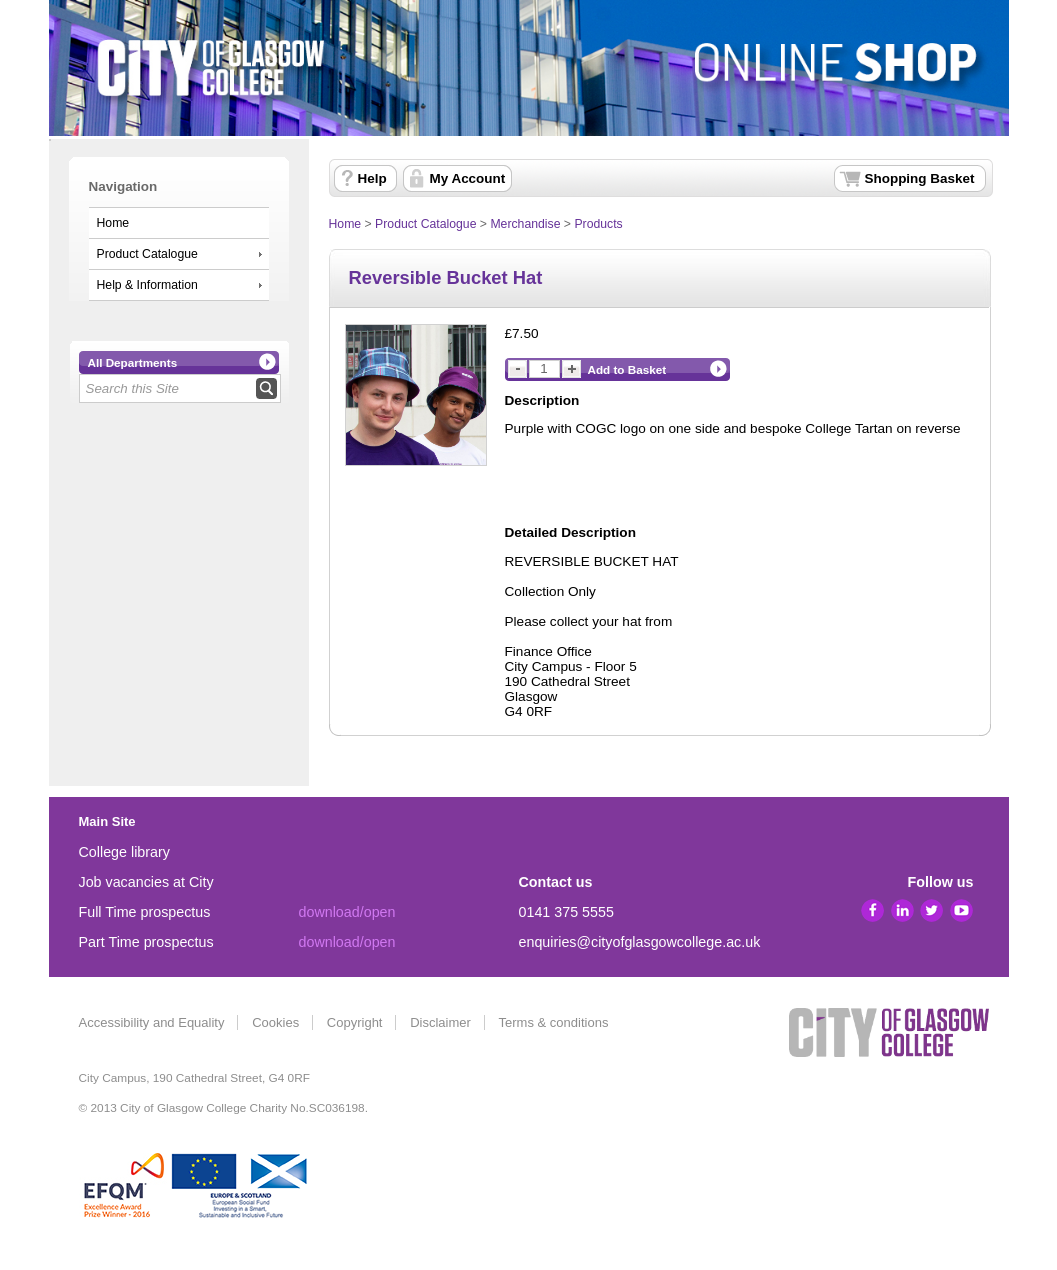 This screenshot has width=1057, height=1270. What do you see at coordinates (554, 1022) in the screenshot?
I see `Terms & conditions` at bounding box center [554, 1022].